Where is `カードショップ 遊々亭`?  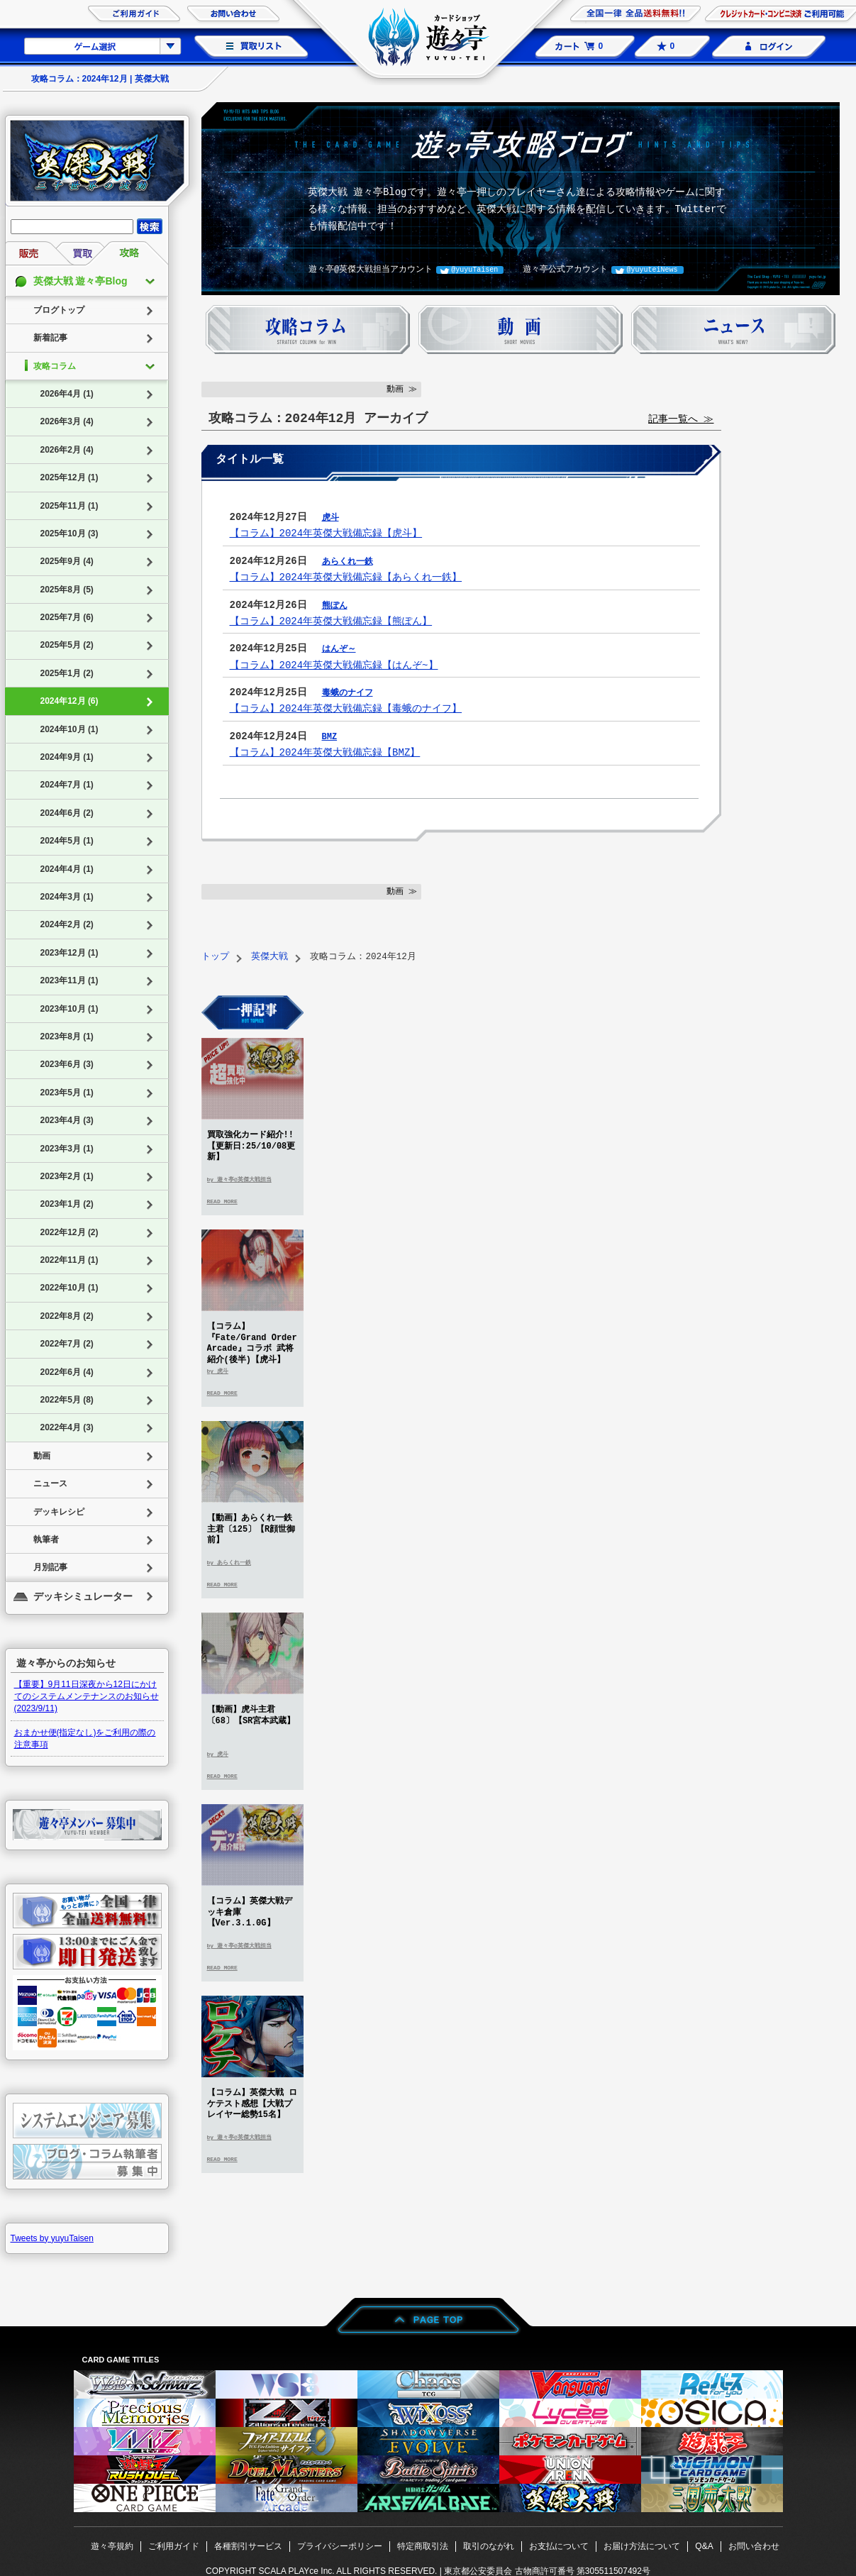 カードショップ 遊々亭 is located at coordinates (428, 39).